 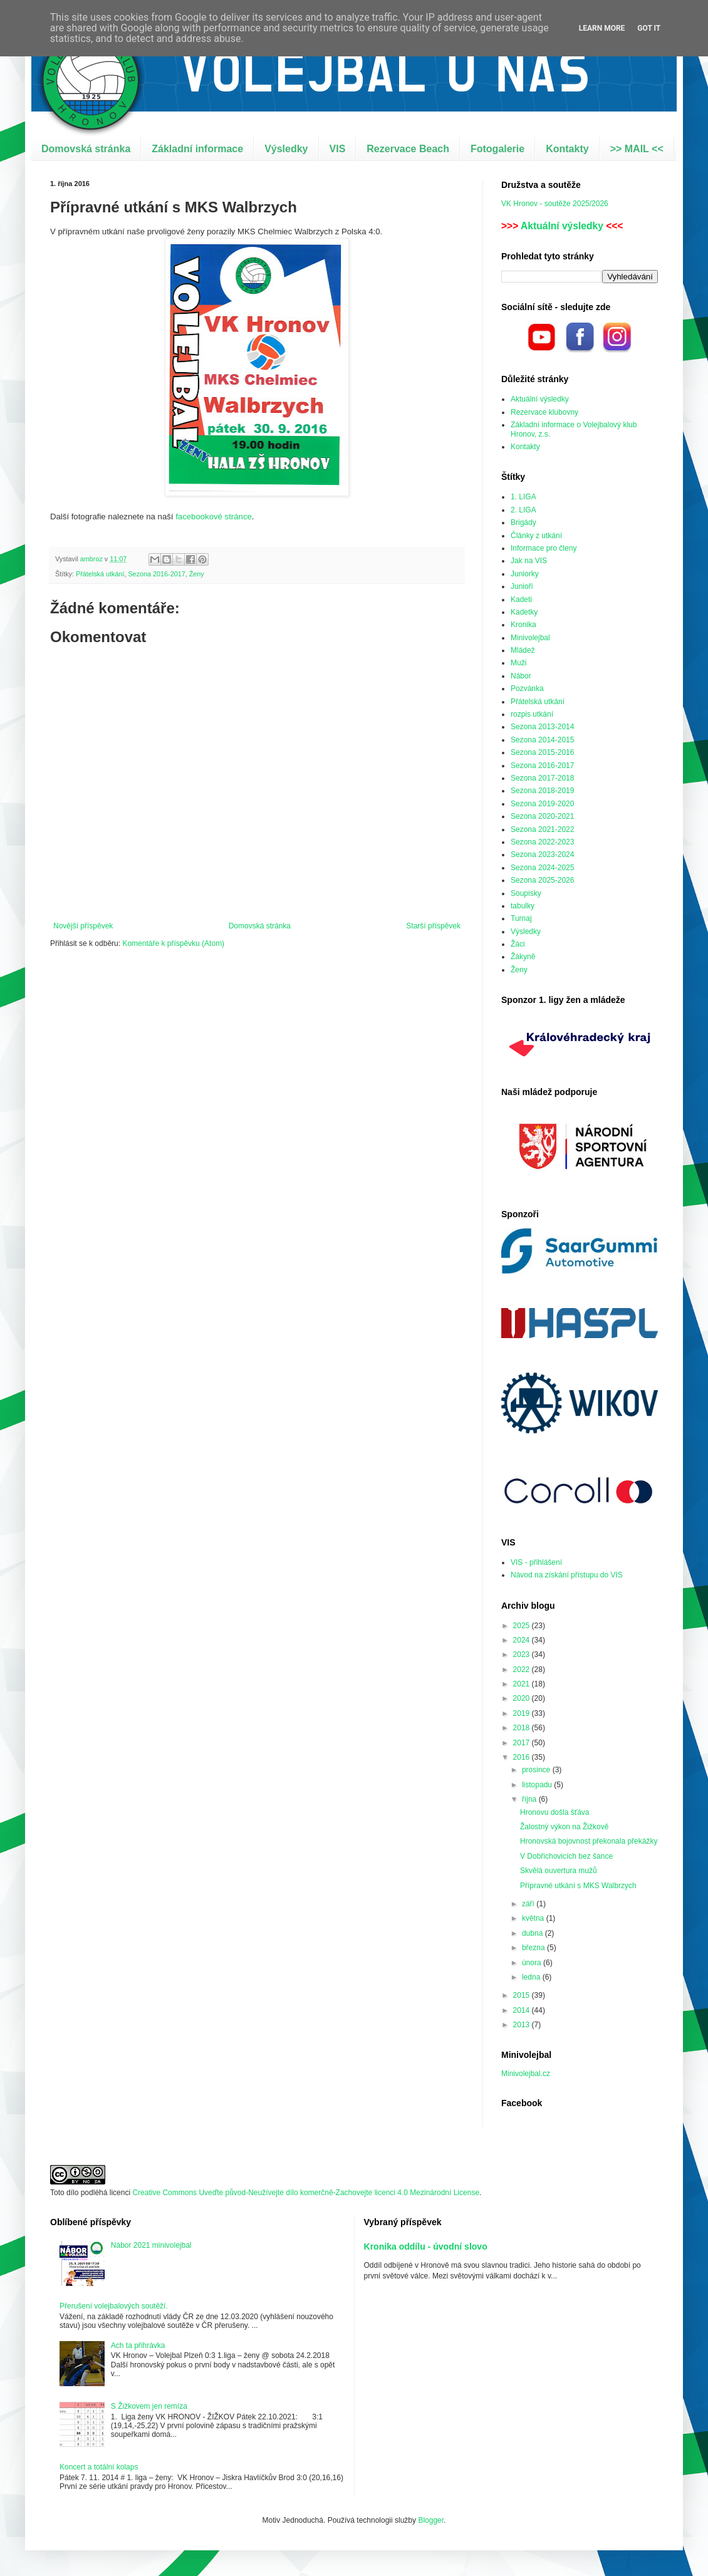 What do you see at coordinates (524, 612) in the screenshot?
I see `Kadetky` at bounding box center [524, 612].